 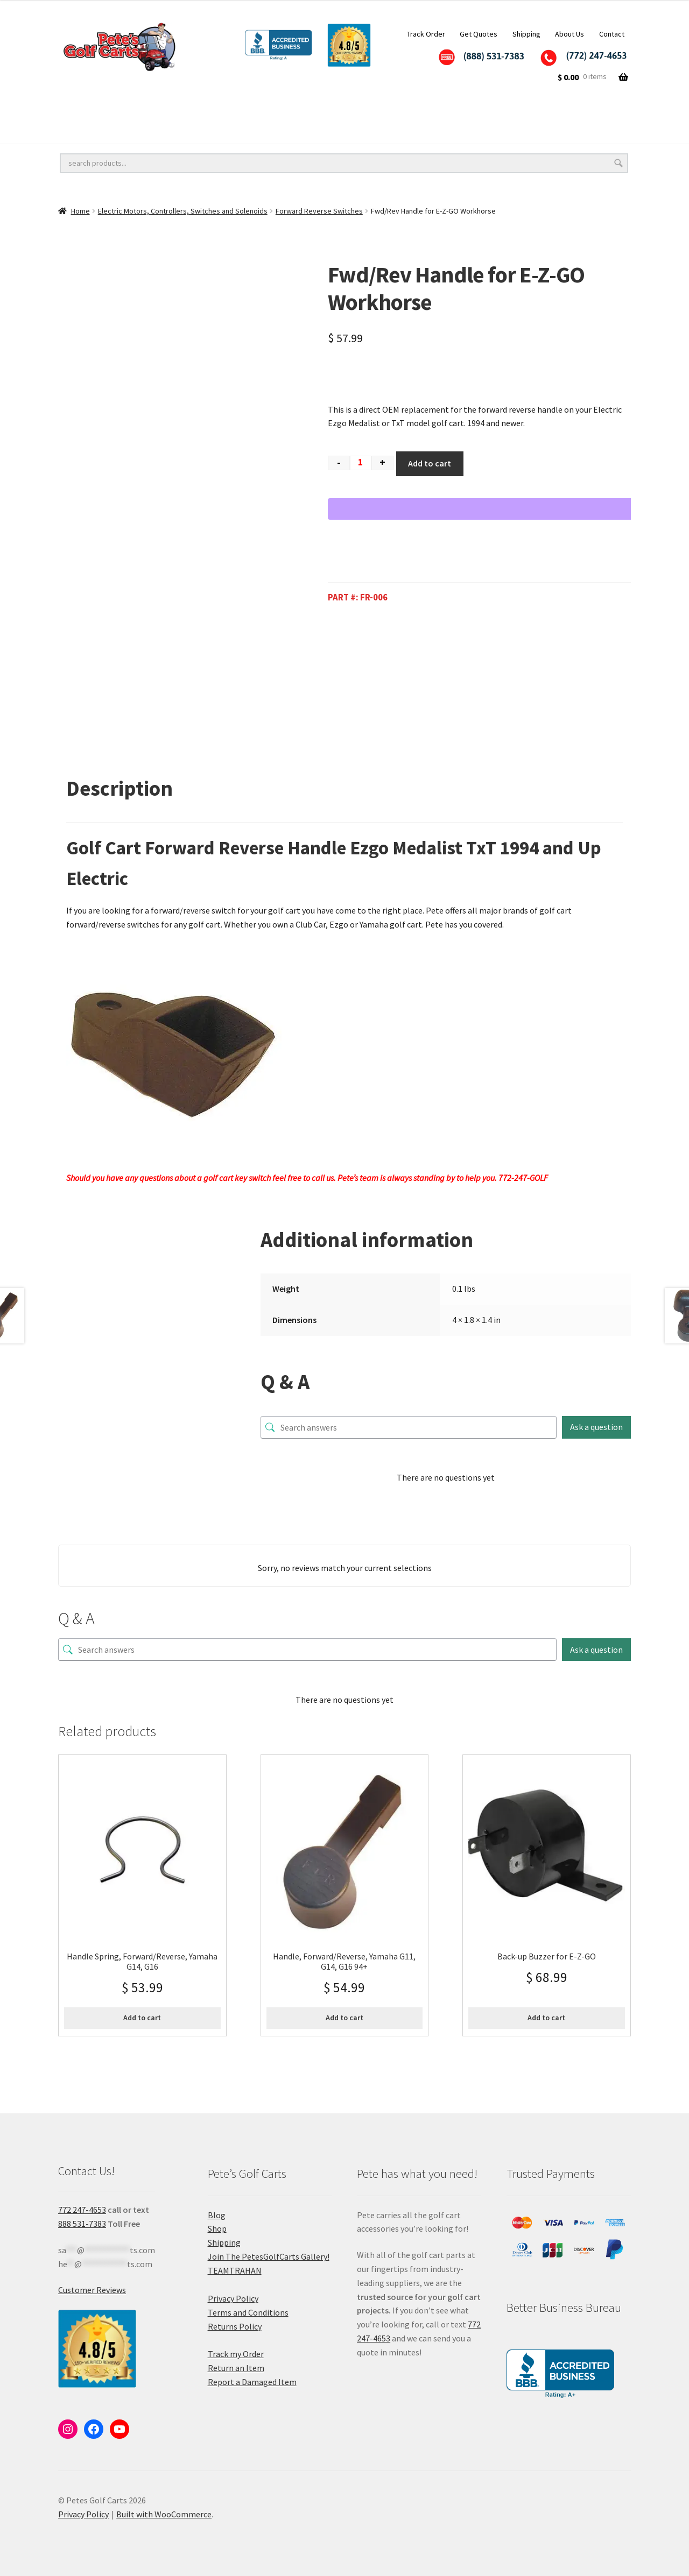 What do you see at coordinates (252, 2381) in the screenshot?
I see `Report a Damaged Item` at bounding box center [252, 2381].